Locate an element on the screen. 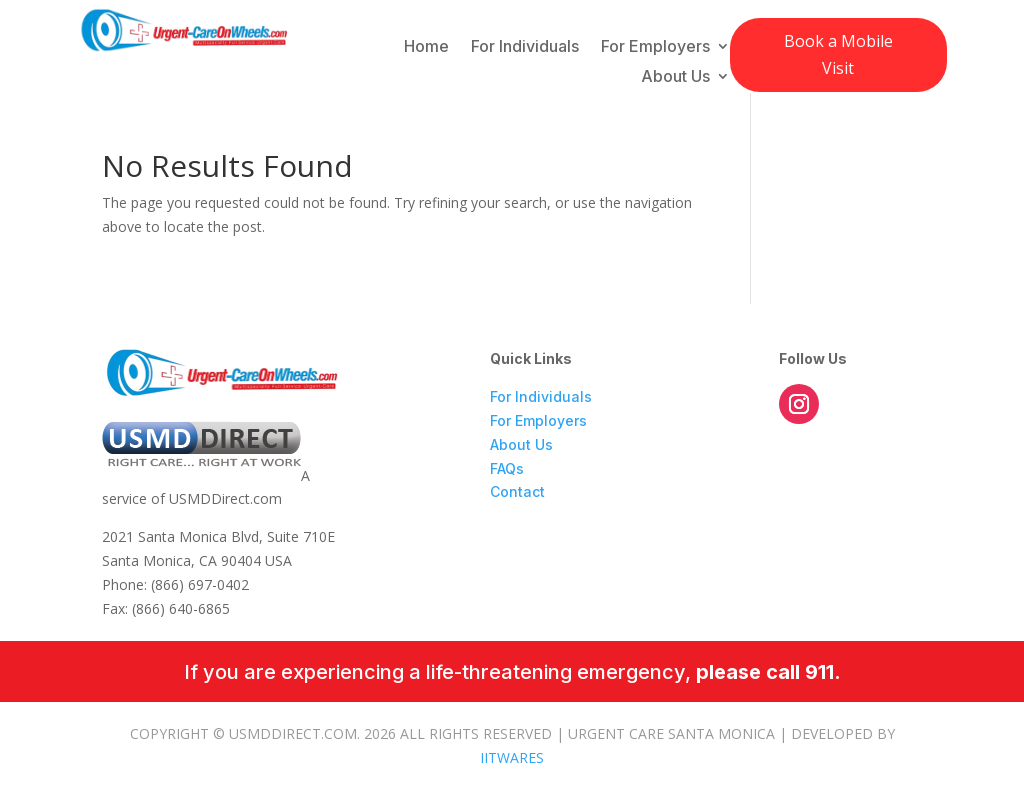  Book a Mobile Visit is located at coordinates (838, 54).